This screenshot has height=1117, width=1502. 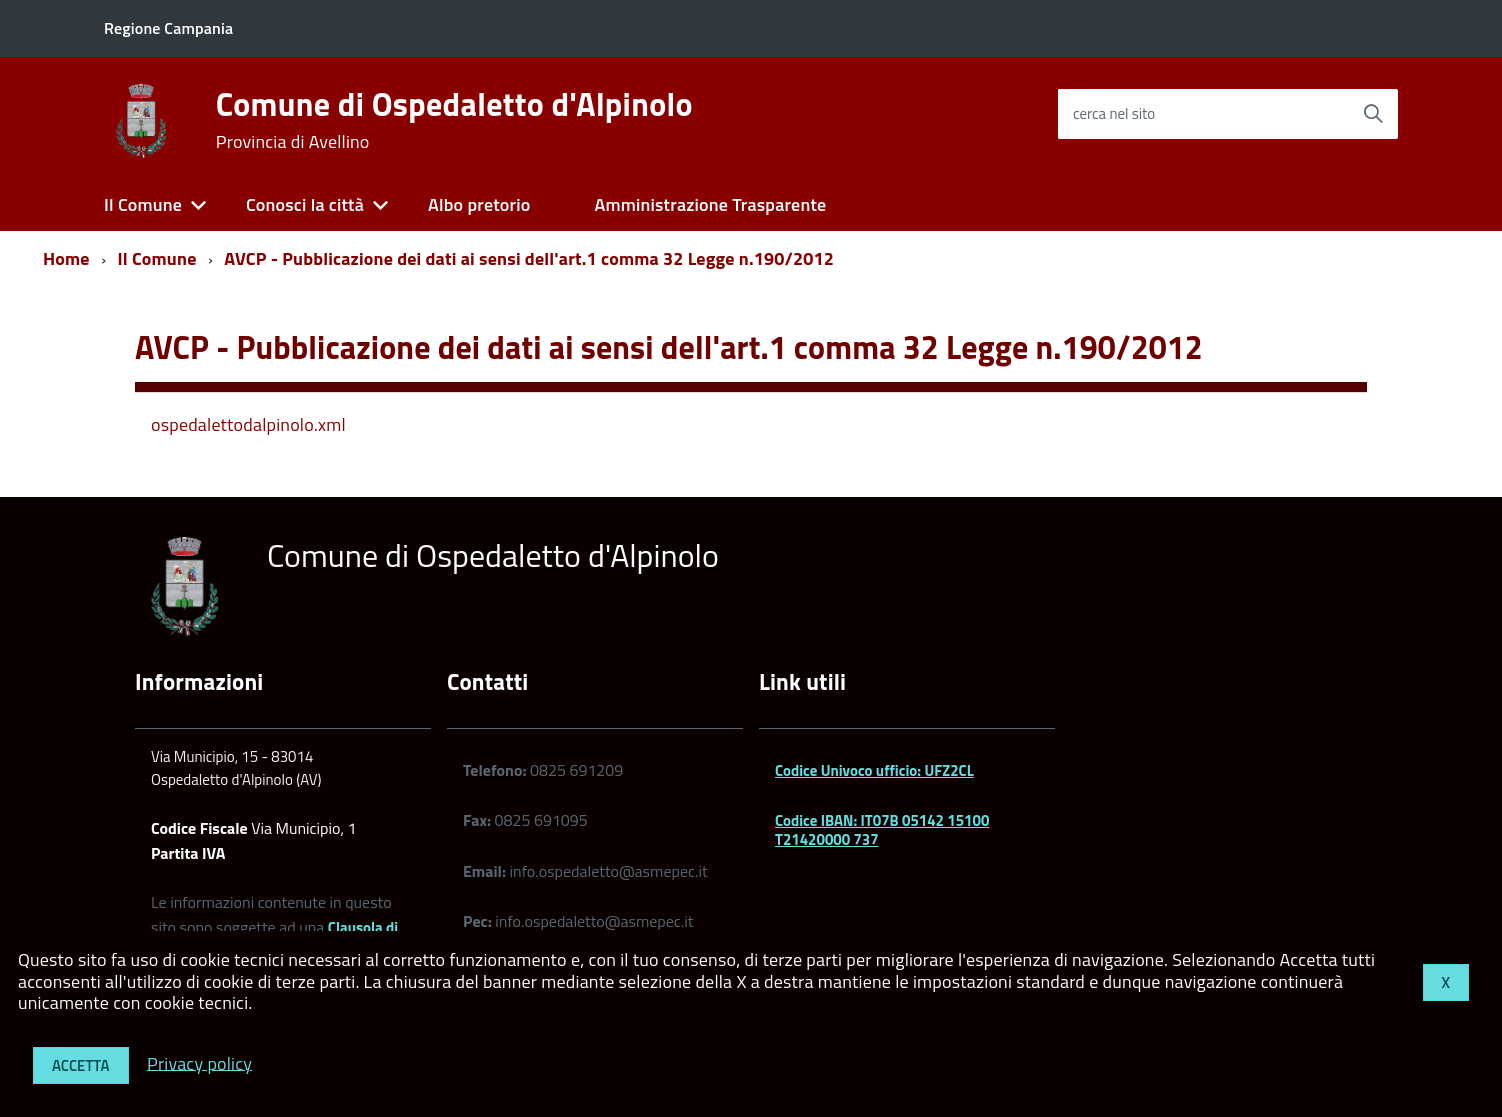 What do you see at coordinates (882, 829) in the screenshot?
I see `Codice IBAN: IT07B 05142 15100 T21420000 737` at bounding box center [882, 829].